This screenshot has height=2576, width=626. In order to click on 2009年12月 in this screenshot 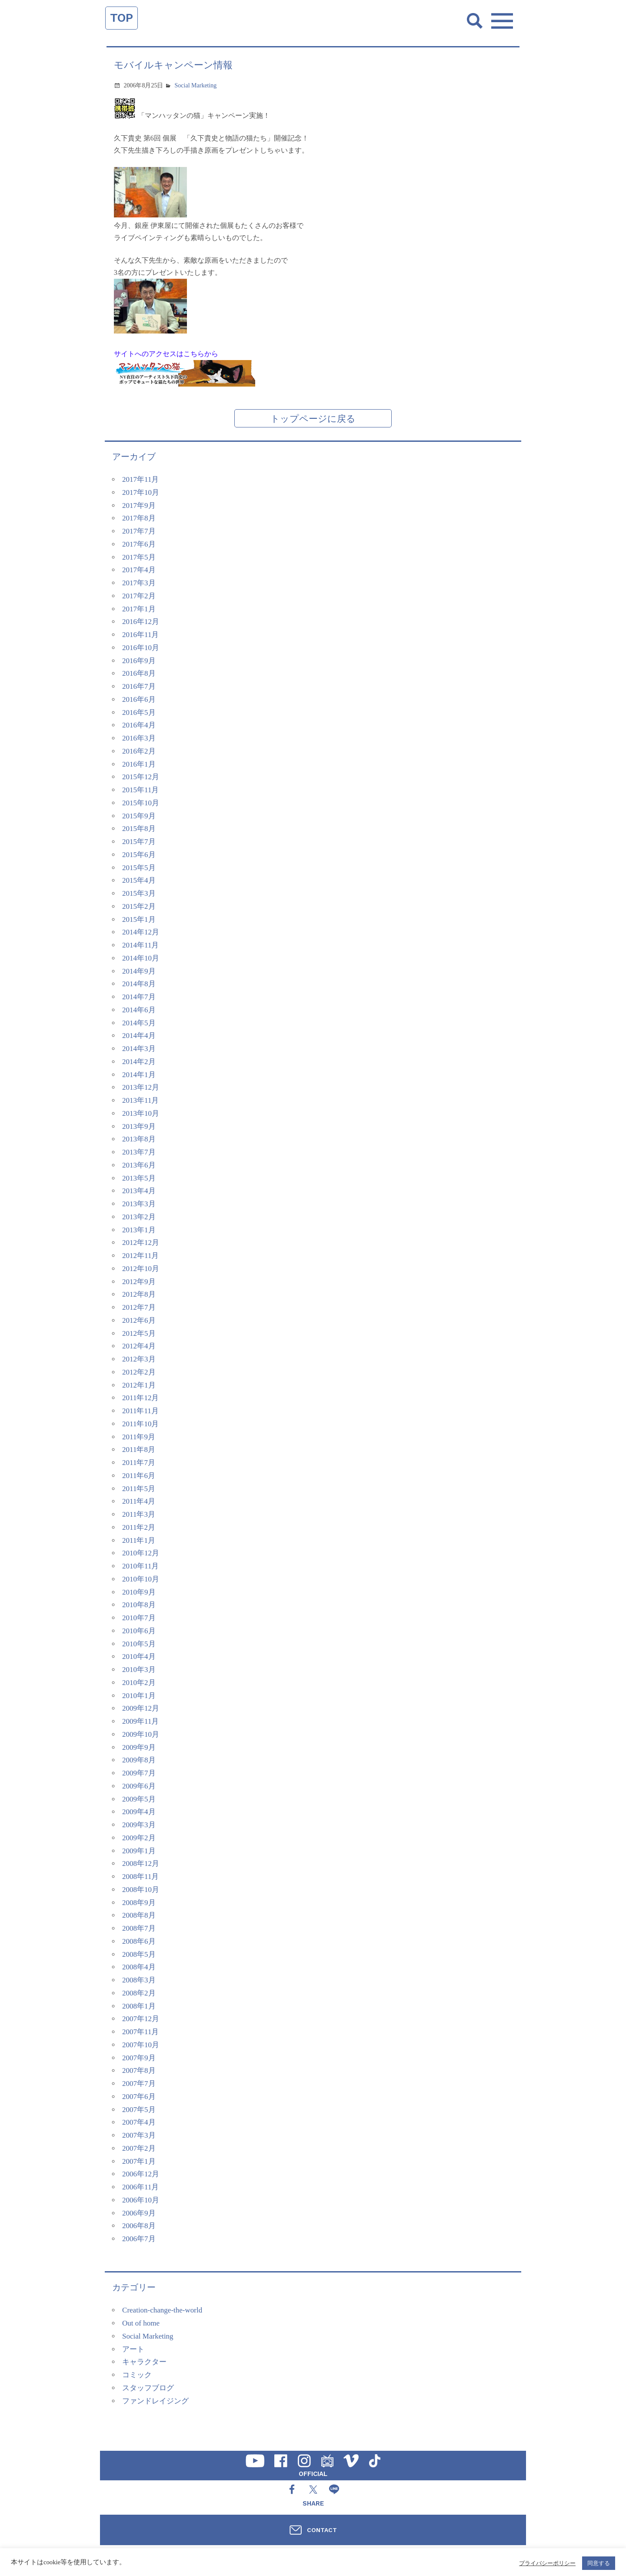, I will do `click(140, 1708)`.